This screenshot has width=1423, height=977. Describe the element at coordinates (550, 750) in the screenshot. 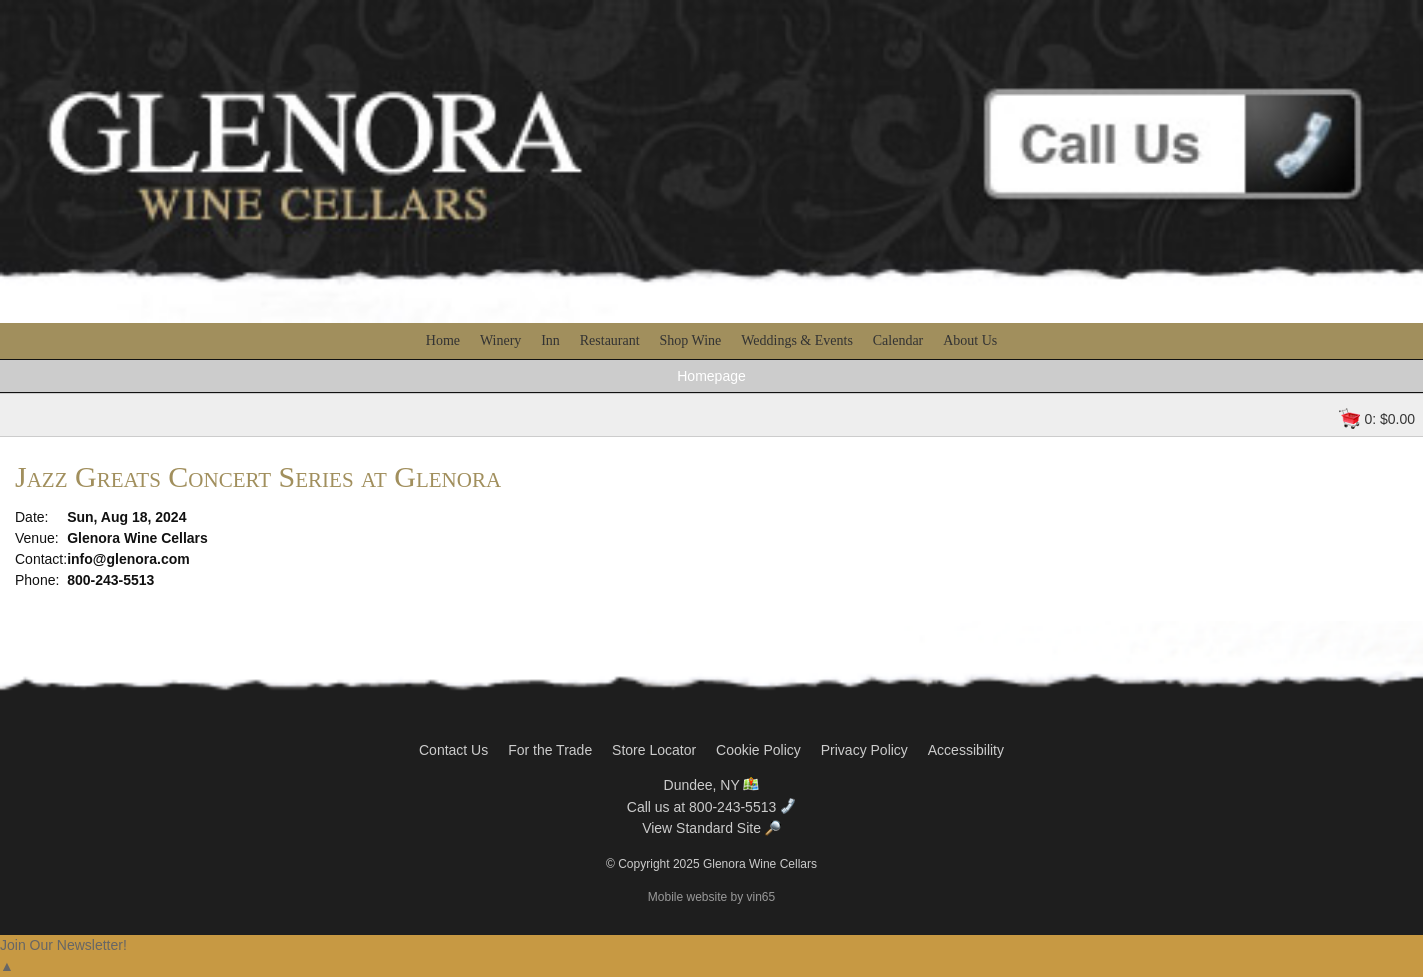

I see `For the Trade` at that location.